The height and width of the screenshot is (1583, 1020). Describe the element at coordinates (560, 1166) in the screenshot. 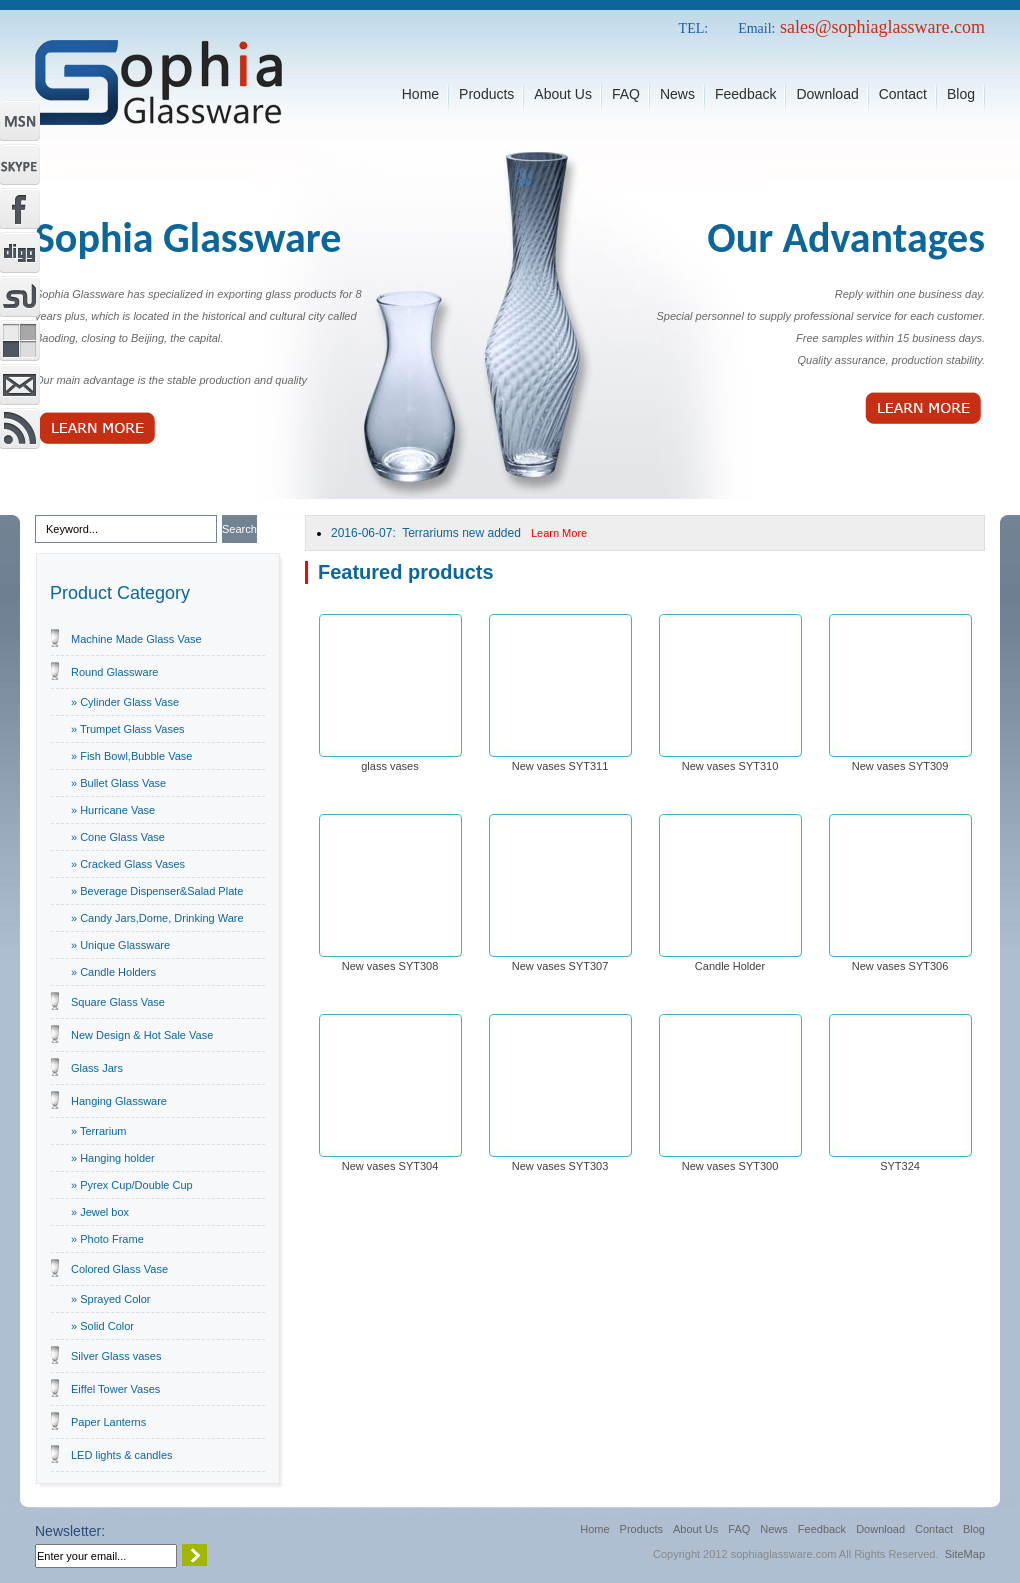

I see `New vases SYT303` at that location.